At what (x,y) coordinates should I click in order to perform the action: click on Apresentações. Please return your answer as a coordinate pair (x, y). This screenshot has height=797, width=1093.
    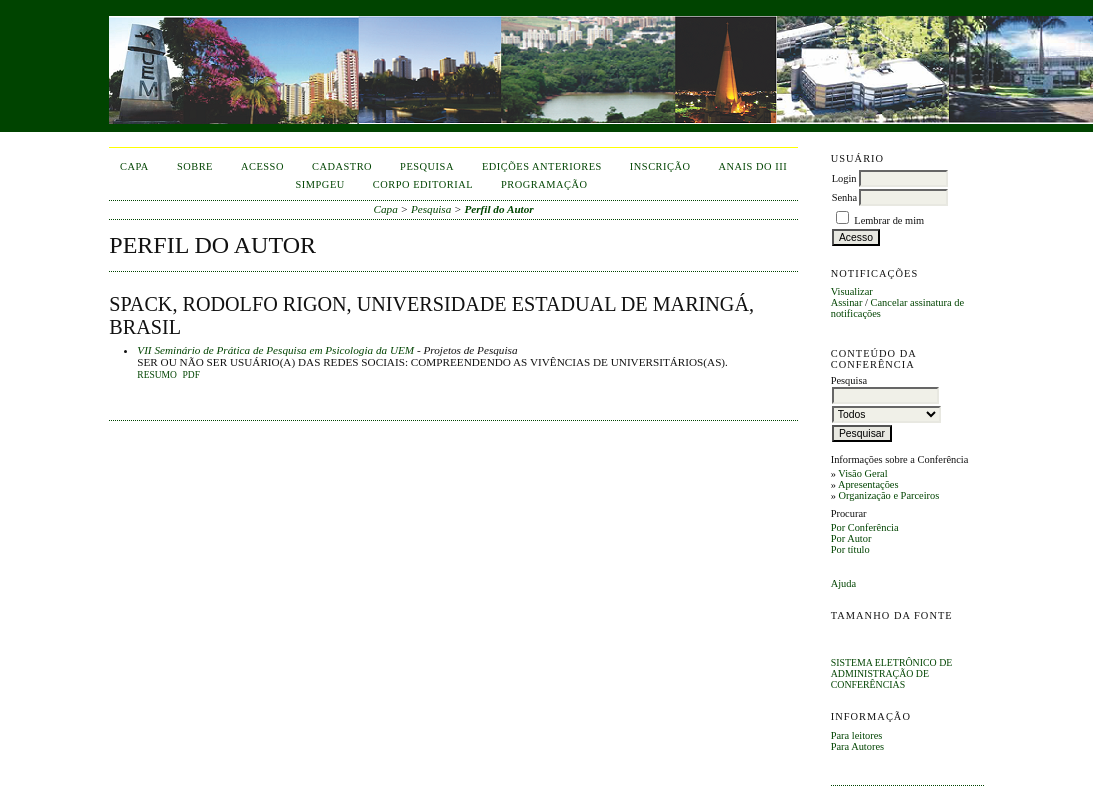
    Looking at the image, I should click on (868, 484).